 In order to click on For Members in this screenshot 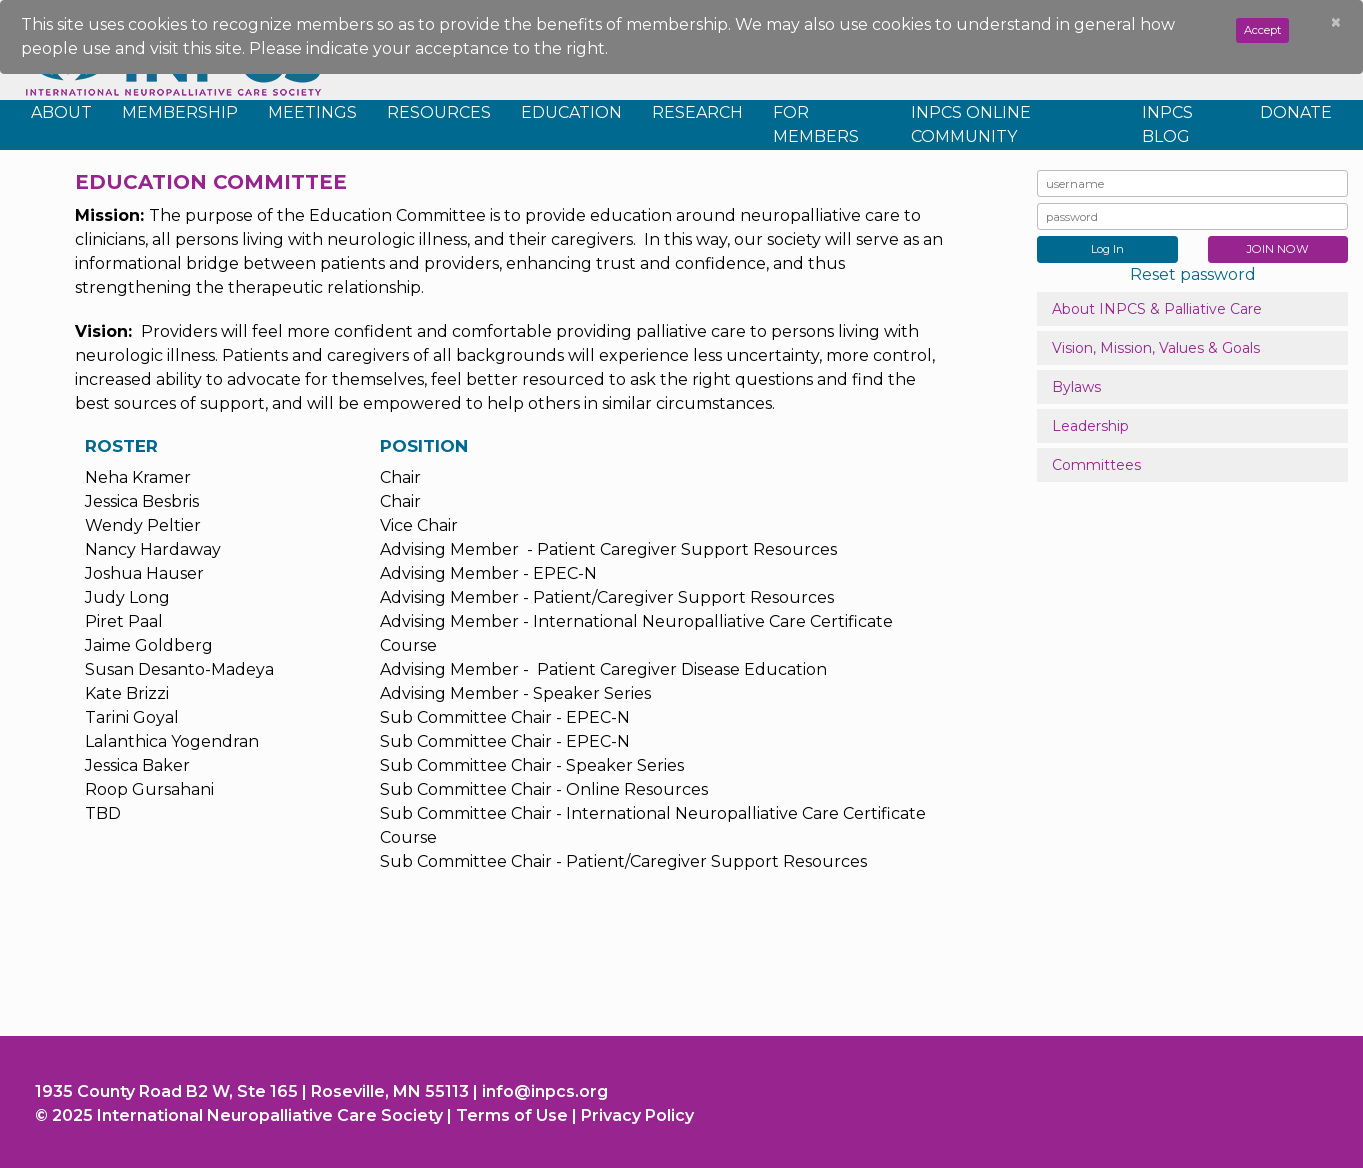, I will do `click(816, 124)`.